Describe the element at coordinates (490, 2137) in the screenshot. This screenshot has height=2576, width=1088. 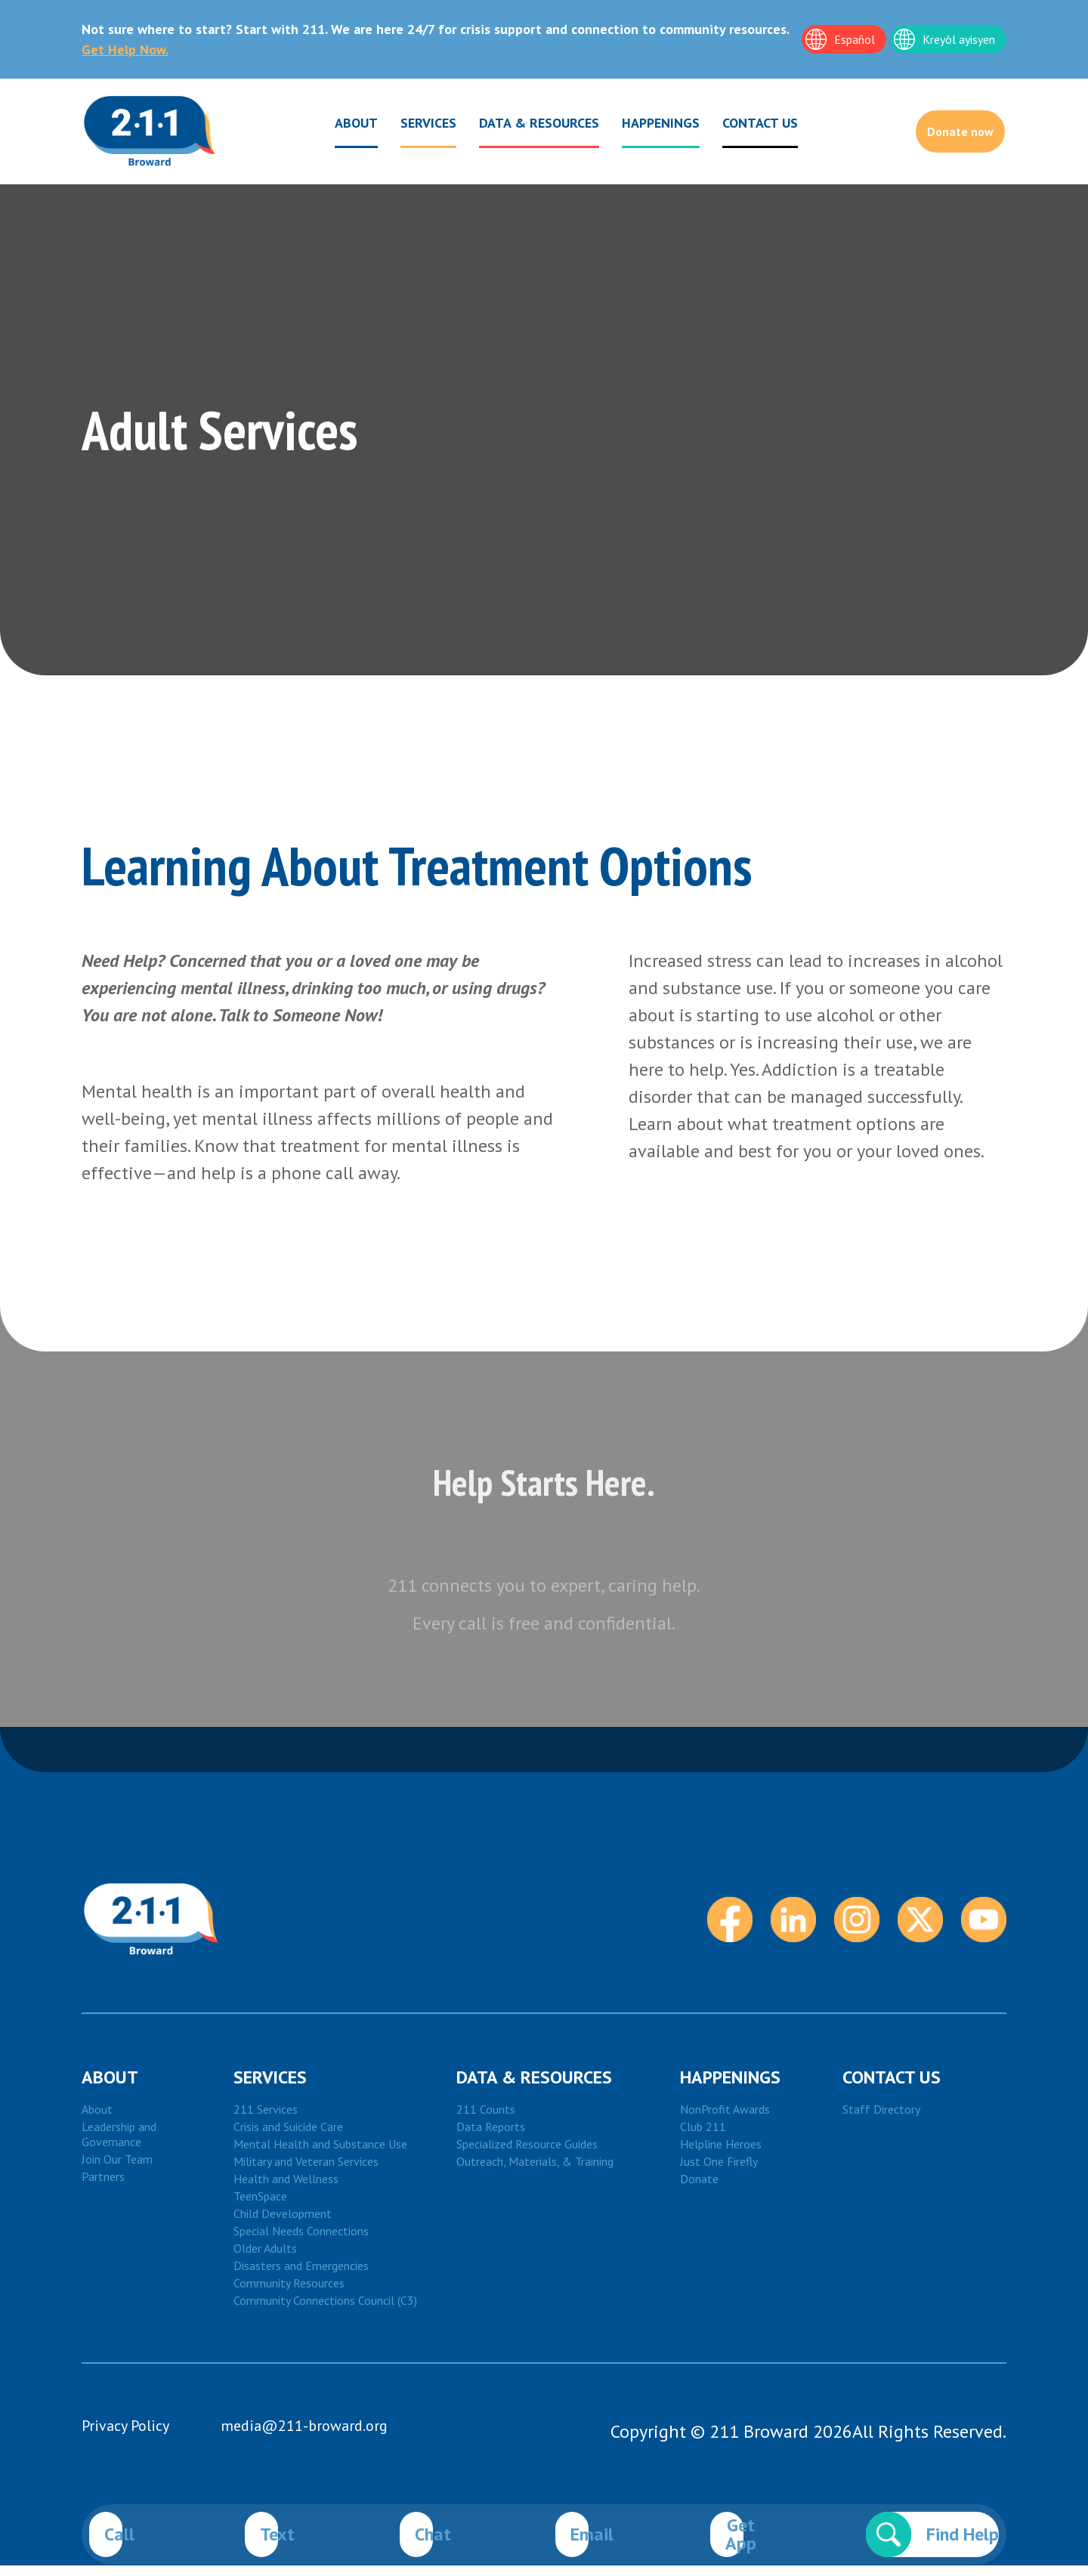
I see `Data Reports` at that location.